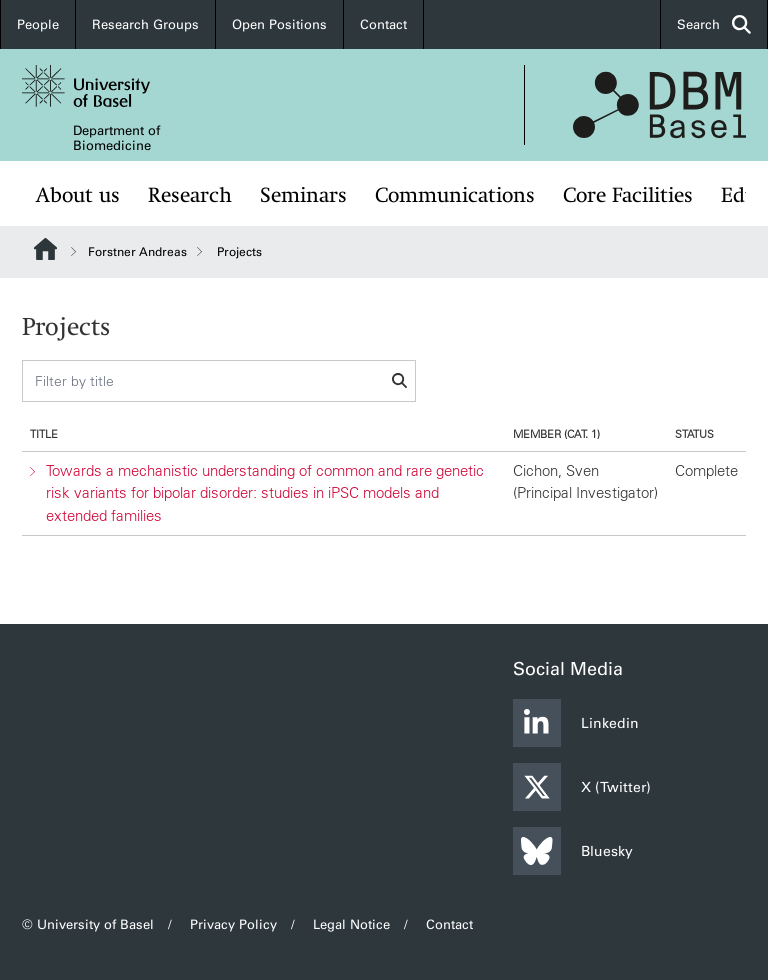 This screenshot has width=768, height=980. Describe the element at coordinates (279, 24) in the screenshot. I see `Open Positions` at that location.